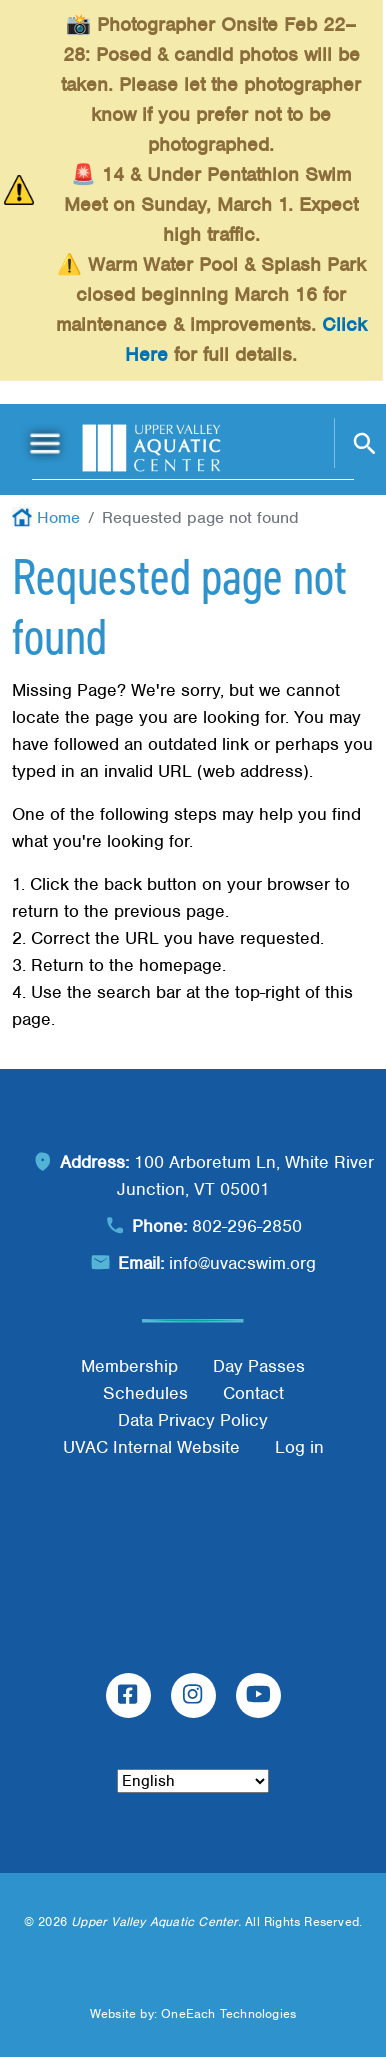 Image resolution: width=386 pixels, height=2057 pixels. Describe the element at coordinates (129, 1366) in the screenshot. I see `Membership` at that location.